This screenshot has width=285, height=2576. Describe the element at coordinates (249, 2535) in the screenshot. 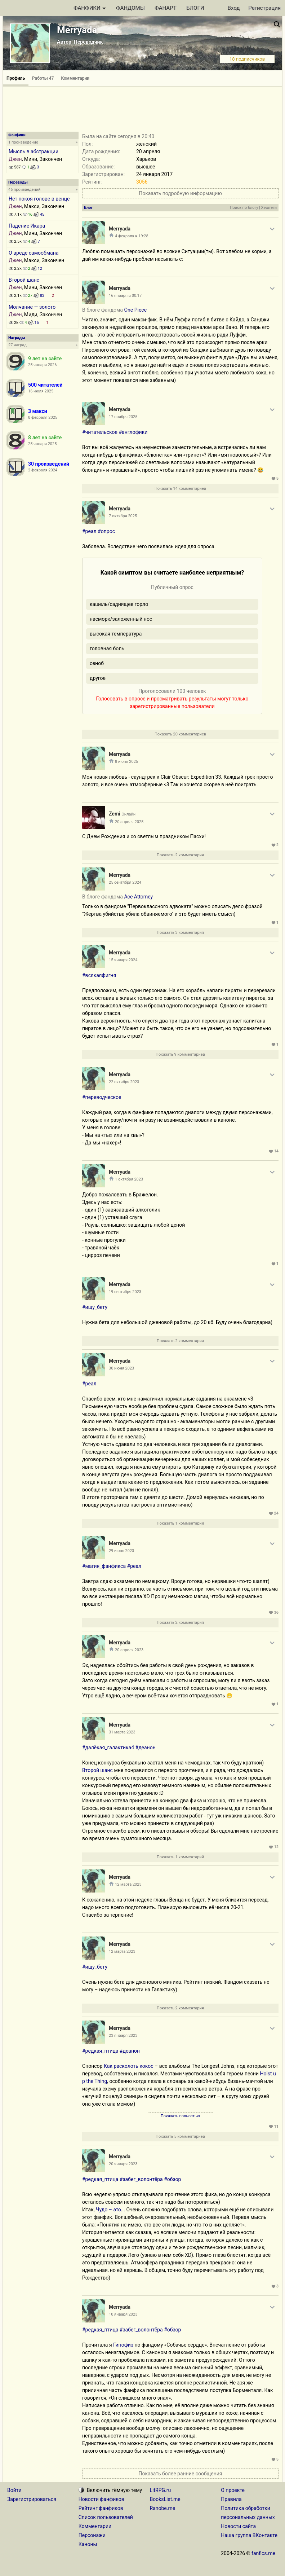

I see `Наша группа ВКонтакте` at that location.